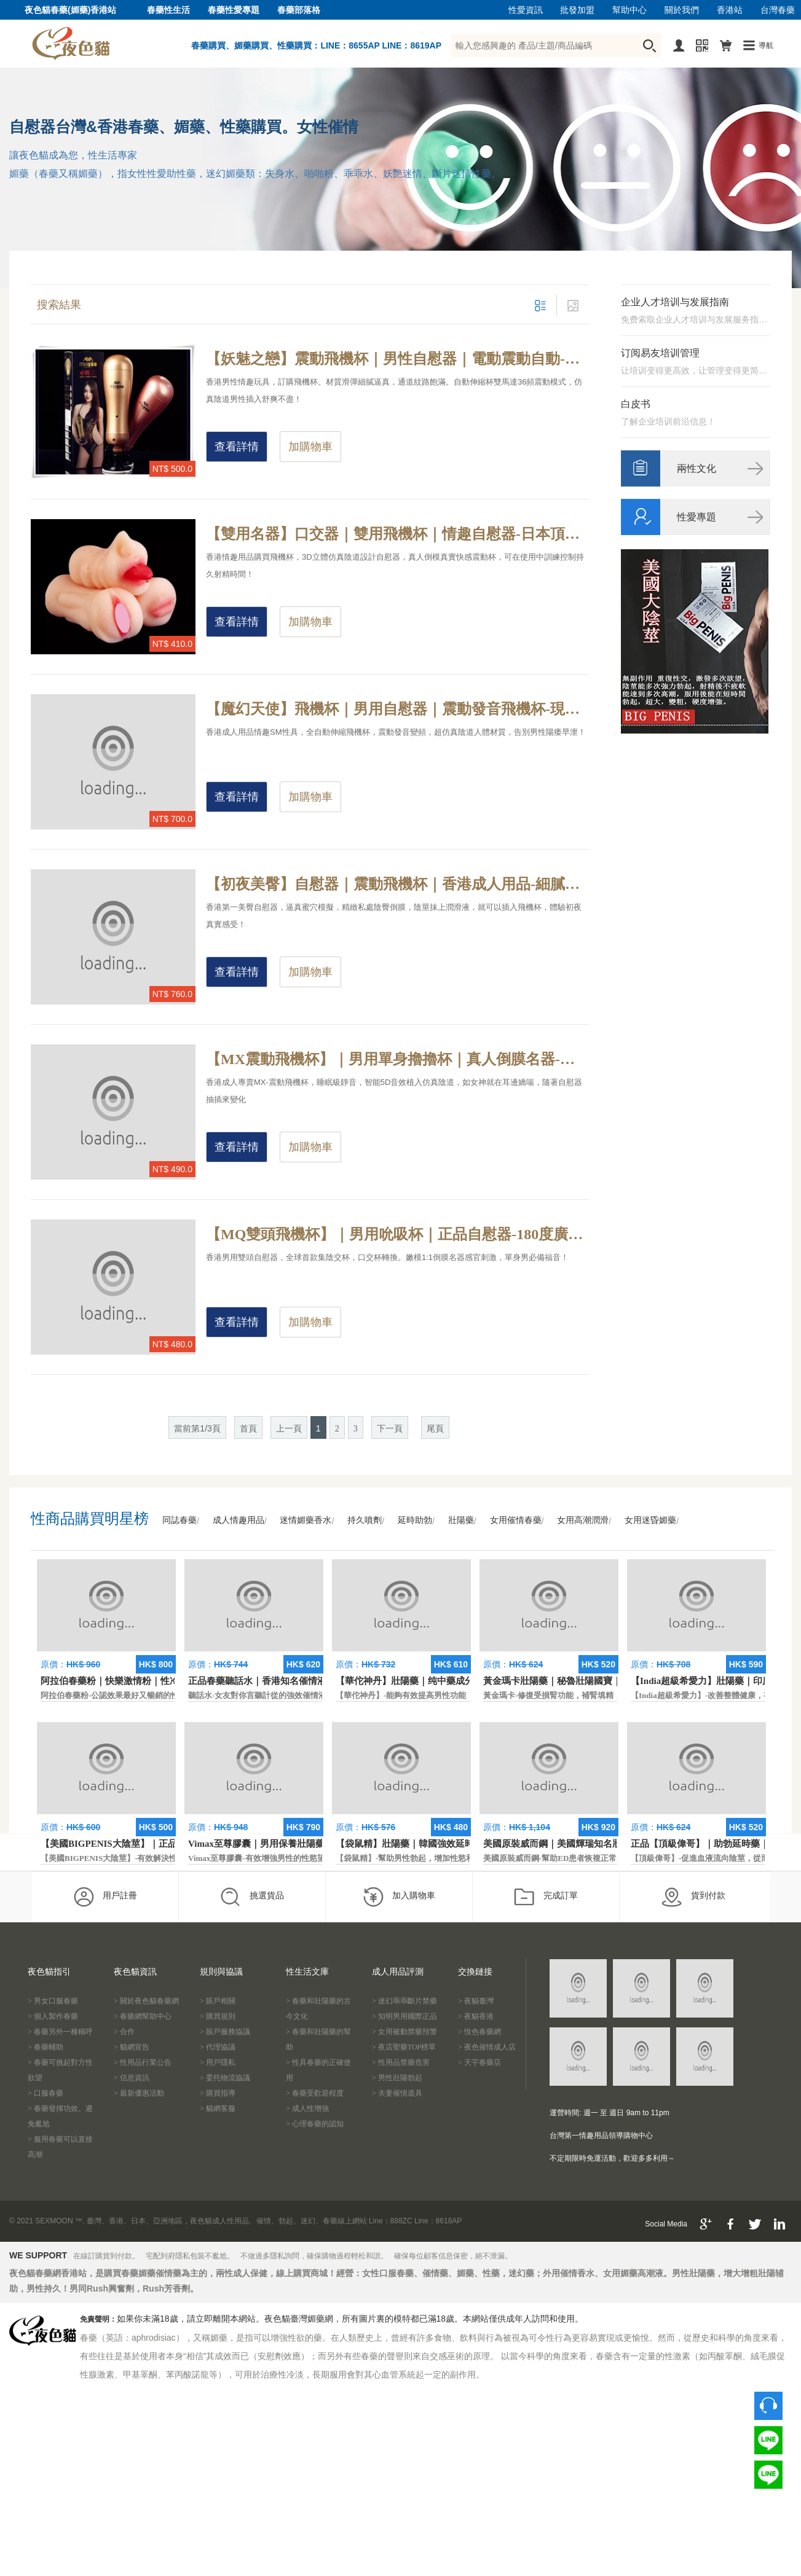 Image resolution: width=801 pixels, height=2576 pixels. Describe the element at coordinates (364, 1520) in the screenshot. I see `持久噴劑` at that location.